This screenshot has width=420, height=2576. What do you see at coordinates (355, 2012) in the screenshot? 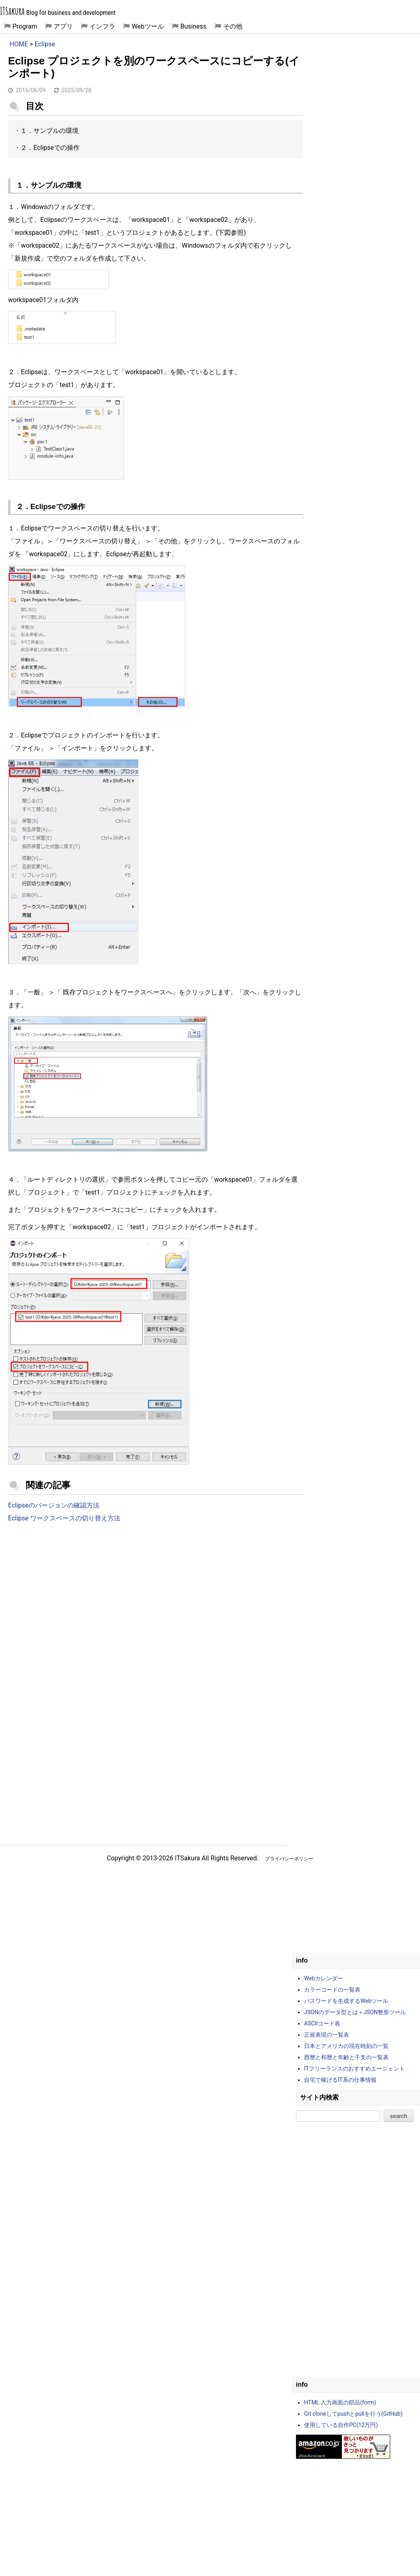
I see `JSONのデータ型とは＋JSON整形ツール` at bounding box center [355, 2012].